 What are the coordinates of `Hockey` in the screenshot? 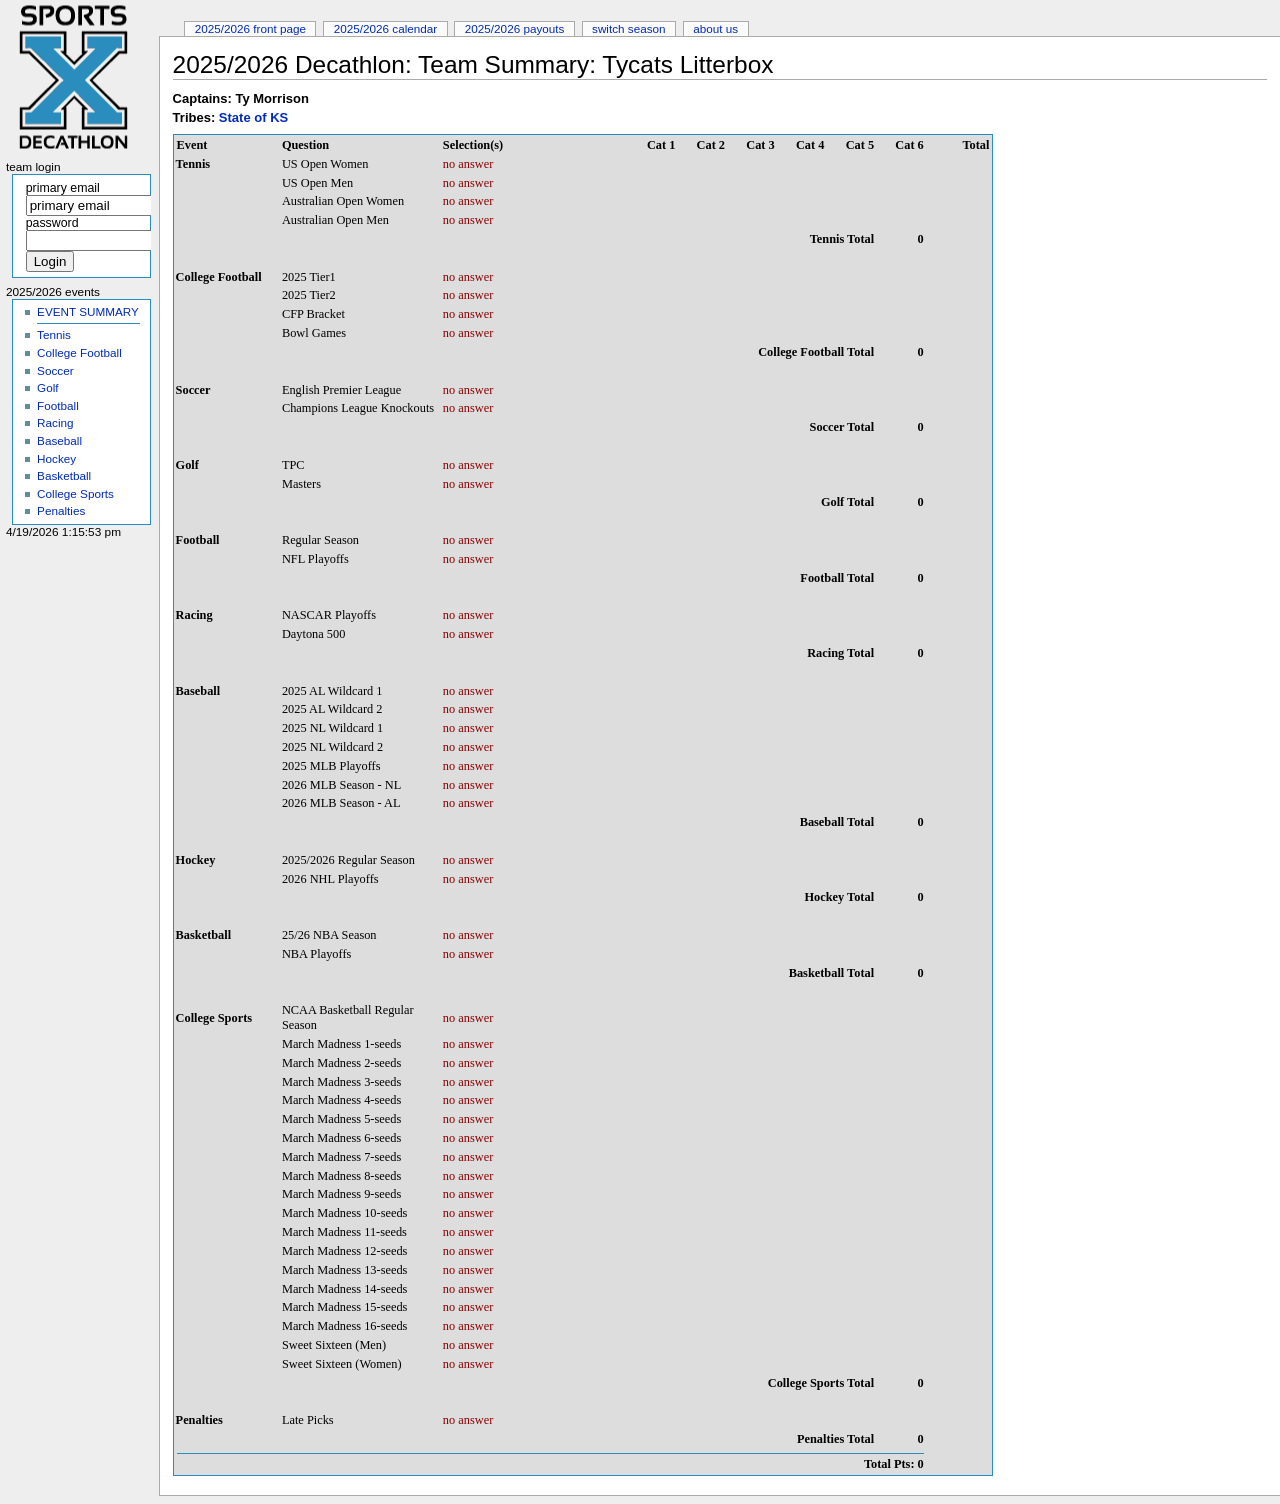 It's located at (56, 458).